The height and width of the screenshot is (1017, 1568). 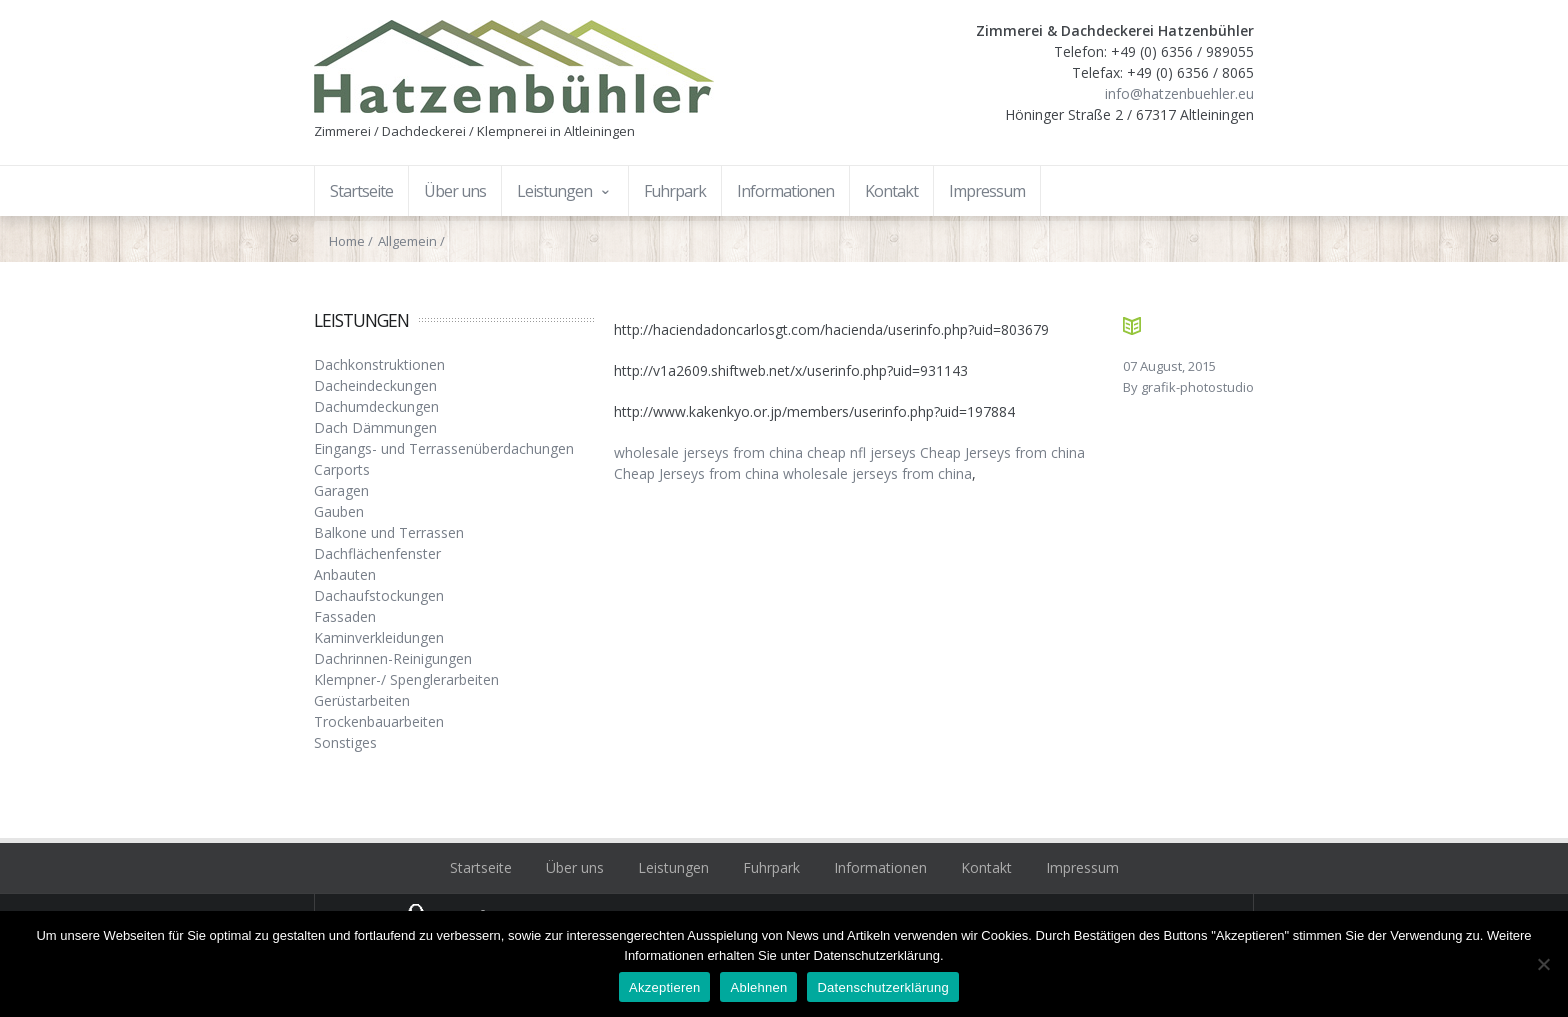 What do you see at coordinates (345, 574) in the screenshot?
I see `Anbauten` at bounding box center [345, 574].